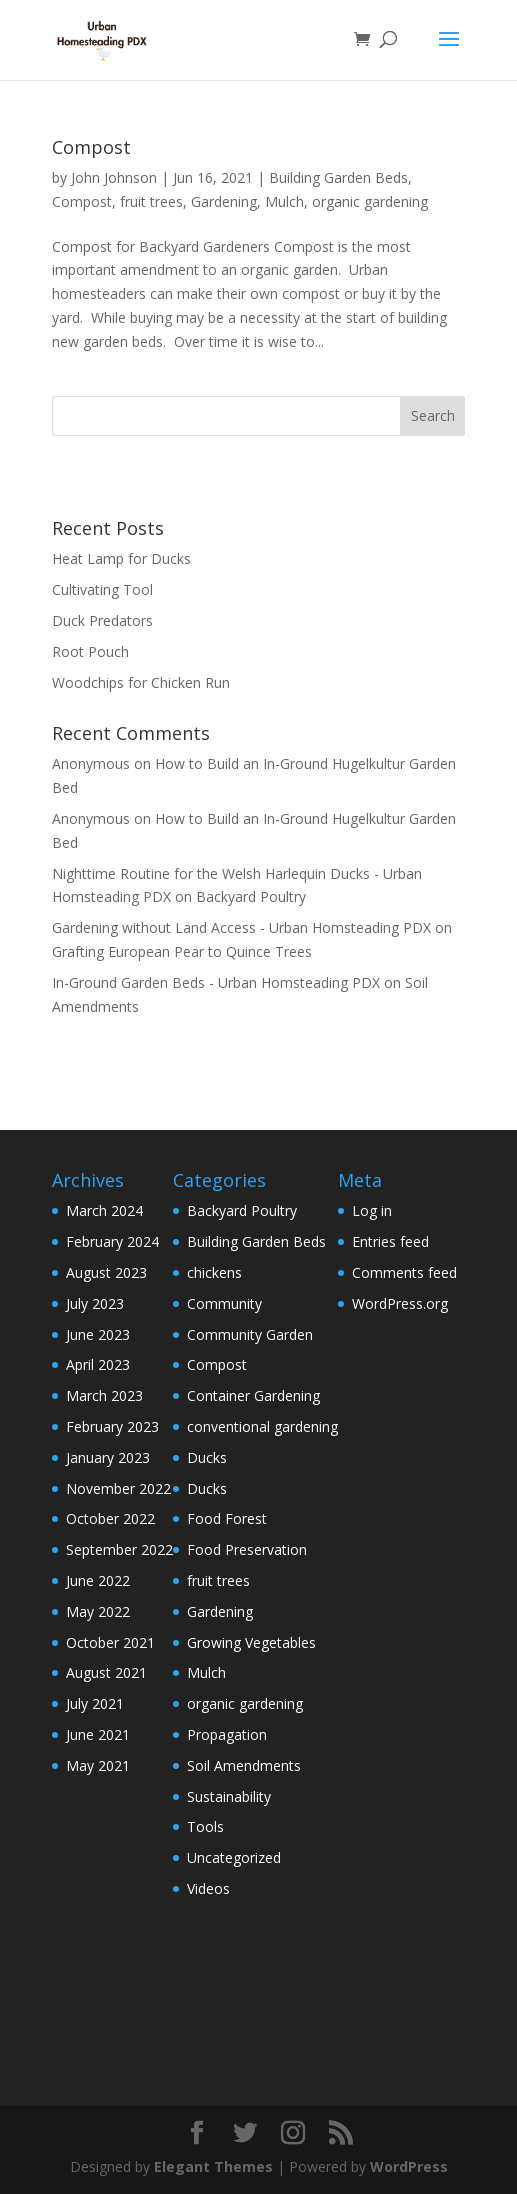 This screenshot has height=2194, width=517. Describe the element at coordinates (208, 1888) in the screenshot. I see `Videos` at that location.